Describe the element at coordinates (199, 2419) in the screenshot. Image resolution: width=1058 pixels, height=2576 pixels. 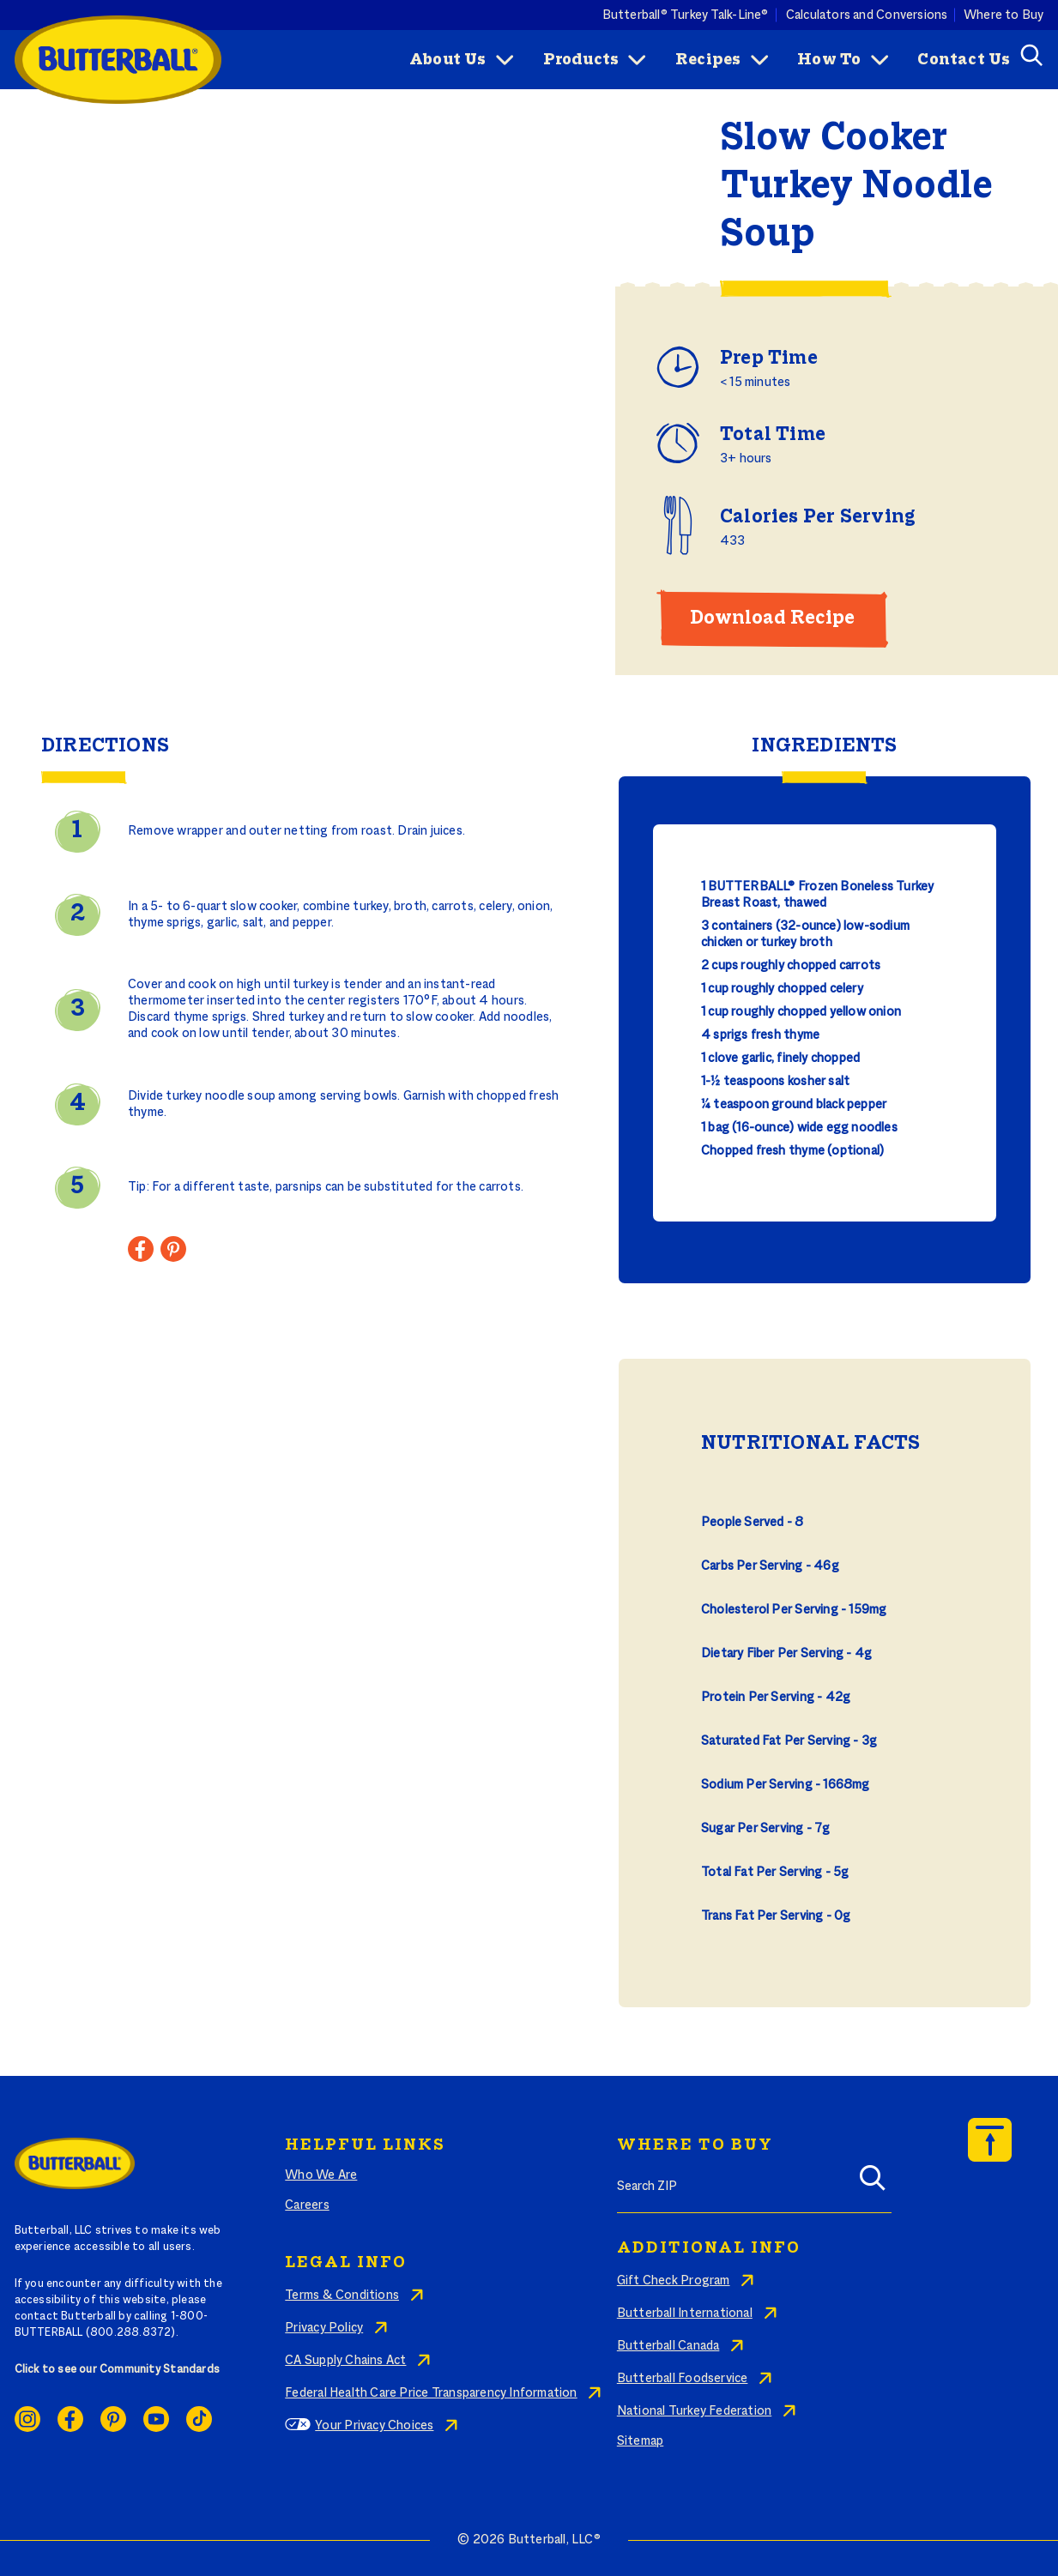
I see `Ticktok` at that location.